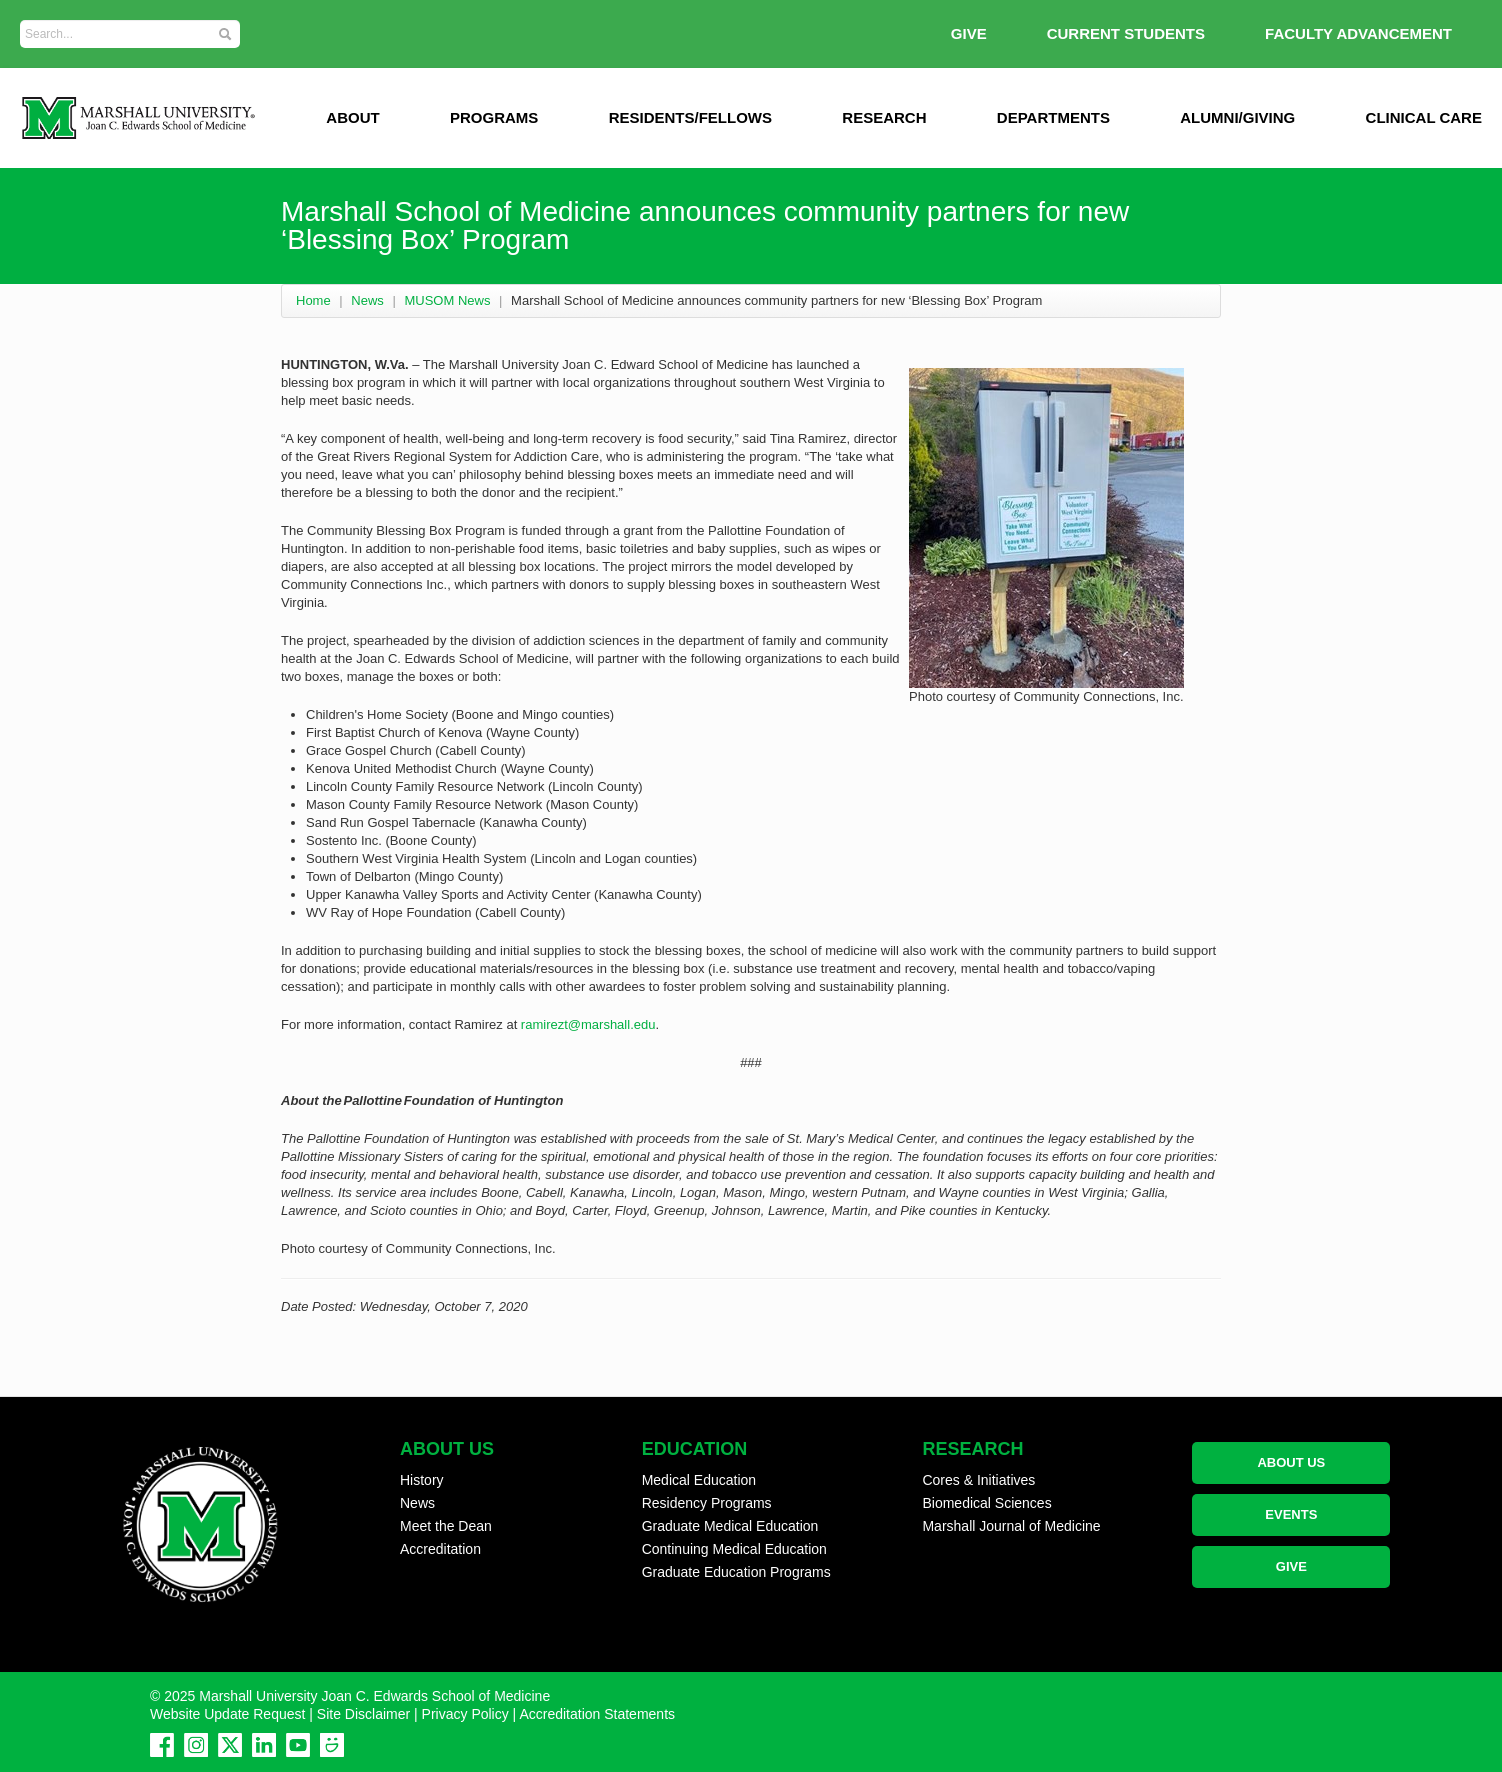 Image resolution: width=1502 pixels, height=1772 pixels. Describe the element at coordinates (736, 1572) in the screenshot. I see `Graduate Education Programs` at that location.